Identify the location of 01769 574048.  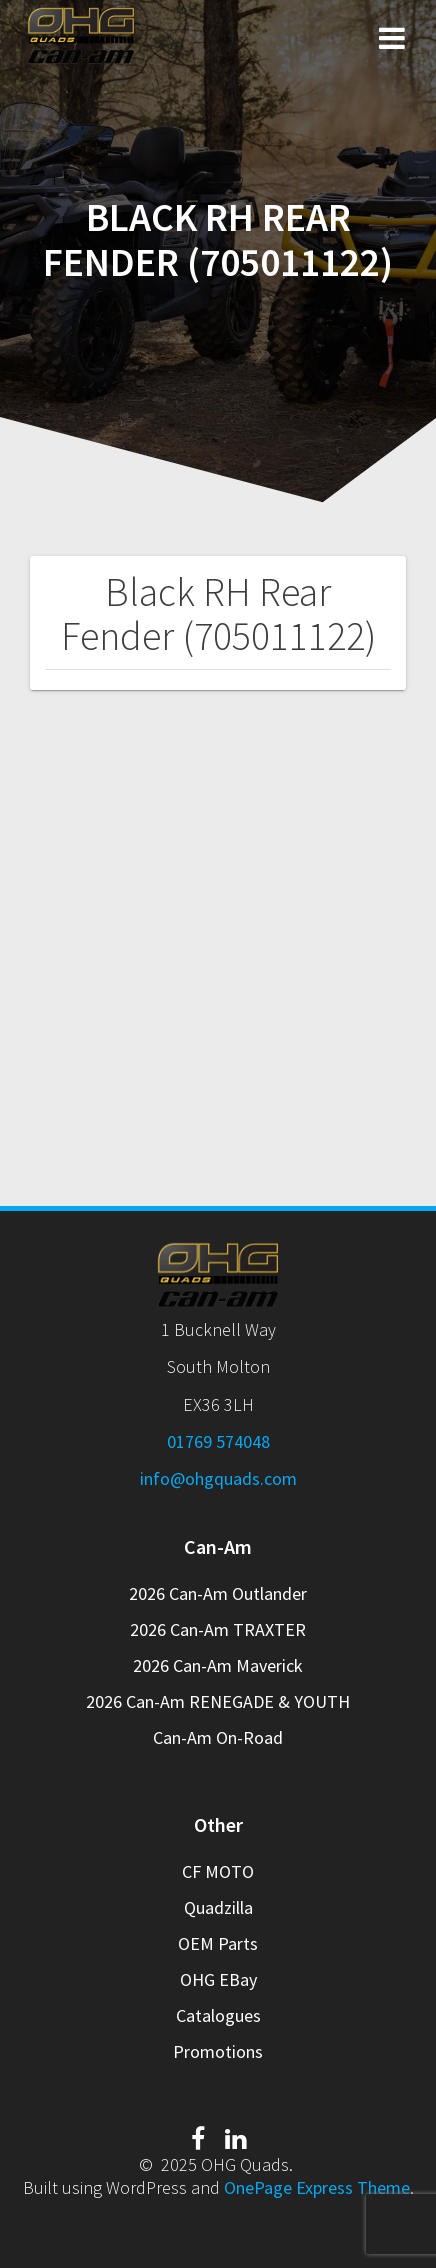
(218, 1441).